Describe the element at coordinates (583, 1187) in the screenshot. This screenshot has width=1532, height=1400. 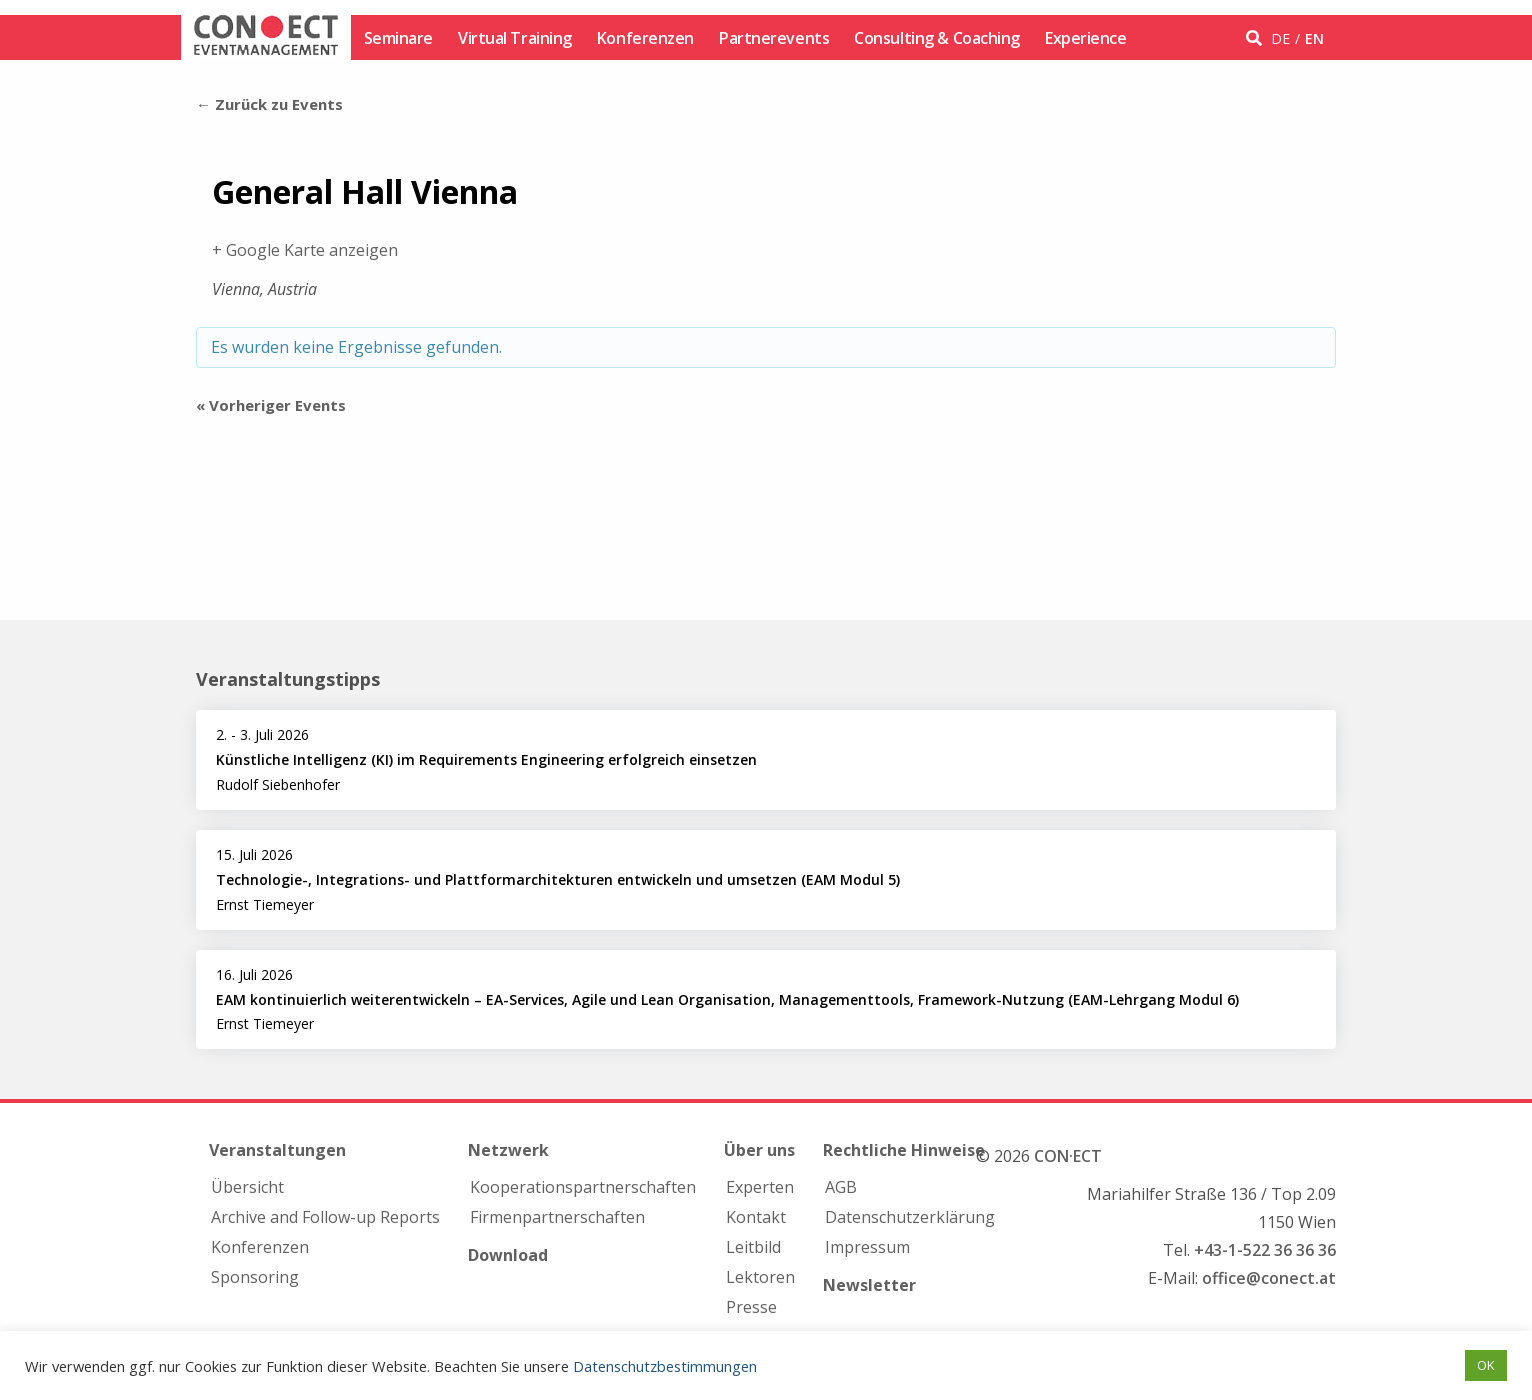
I see `Kooperations­partnerschaften` at that location.